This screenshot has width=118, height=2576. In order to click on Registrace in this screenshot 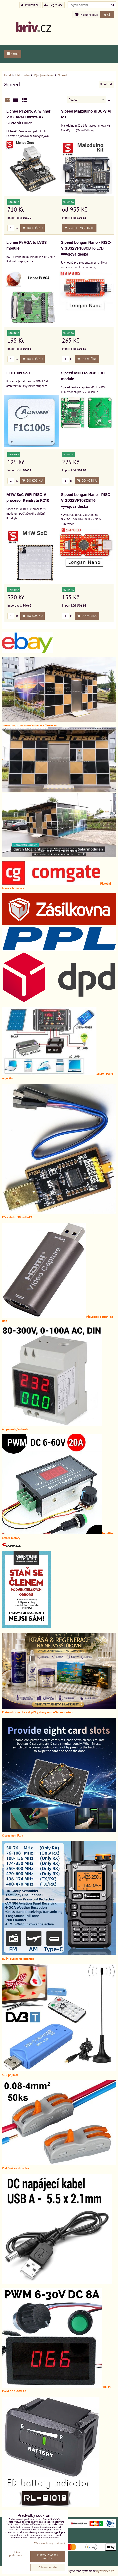, I will do `click(53, 5)`.